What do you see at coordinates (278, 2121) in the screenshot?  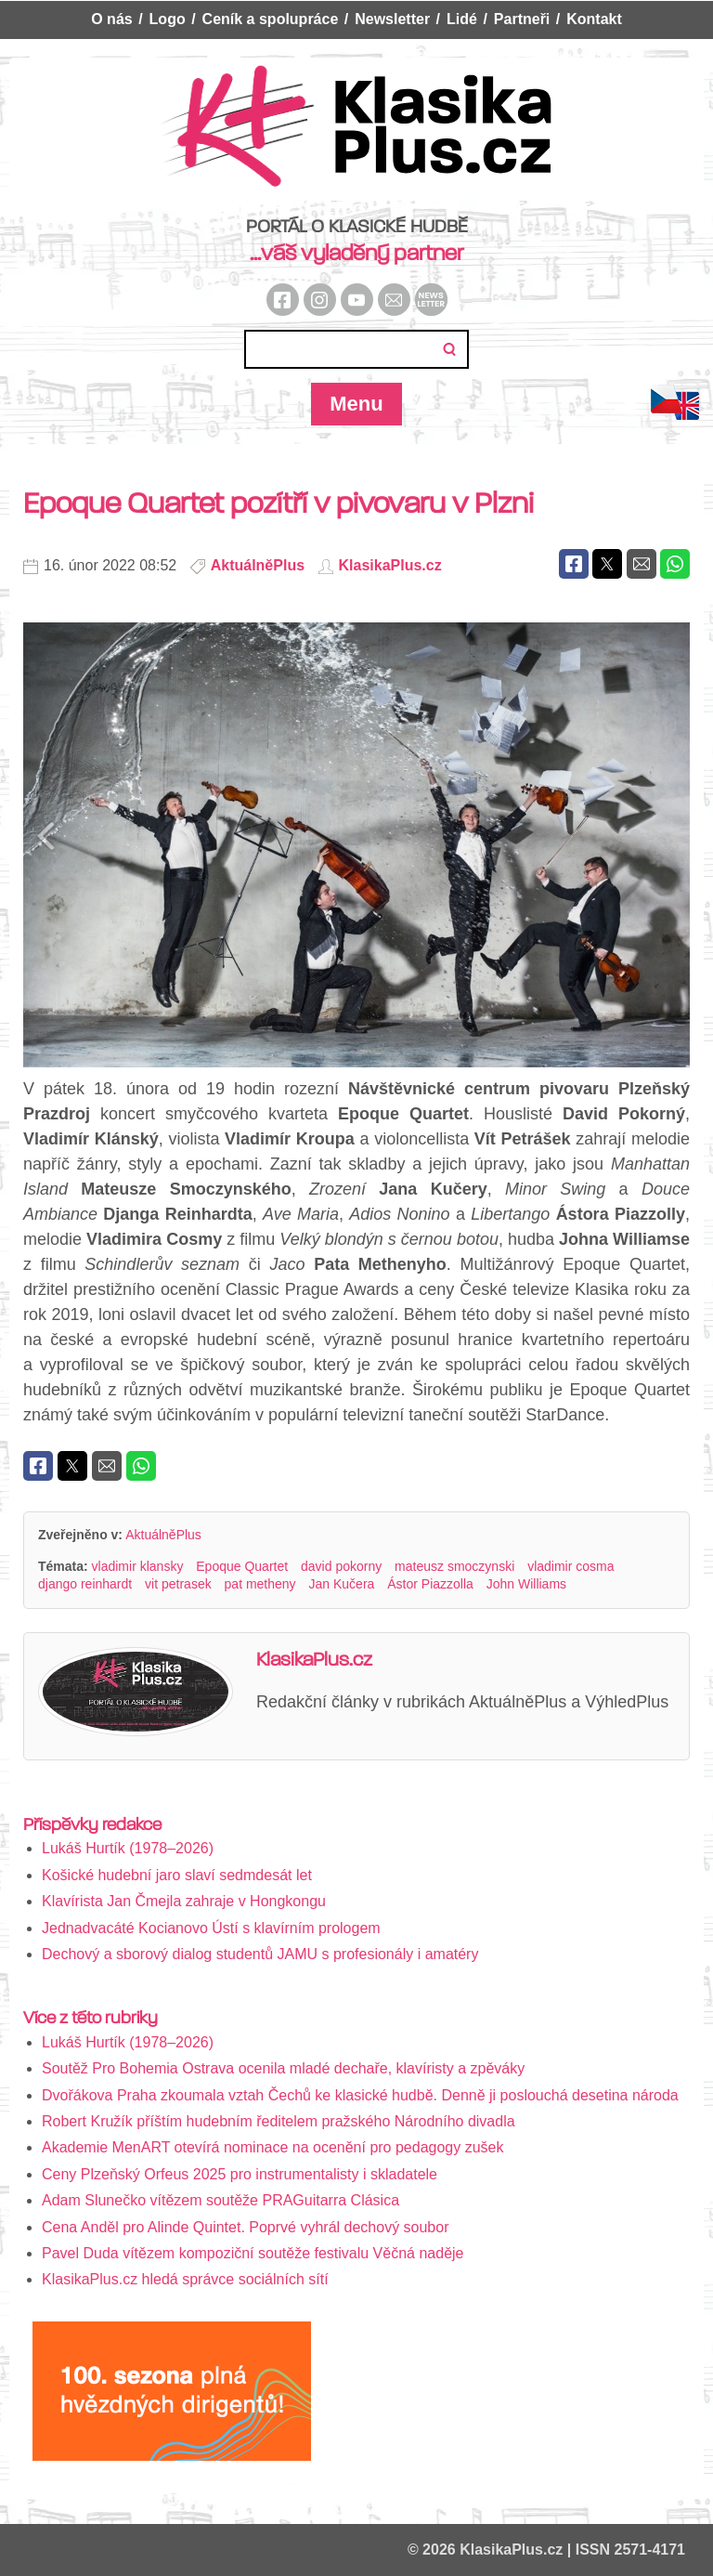 I see `Robert Kružík příštím hudebním ředitelem pražského Národního divadla` at bounding box center [278, 2121].